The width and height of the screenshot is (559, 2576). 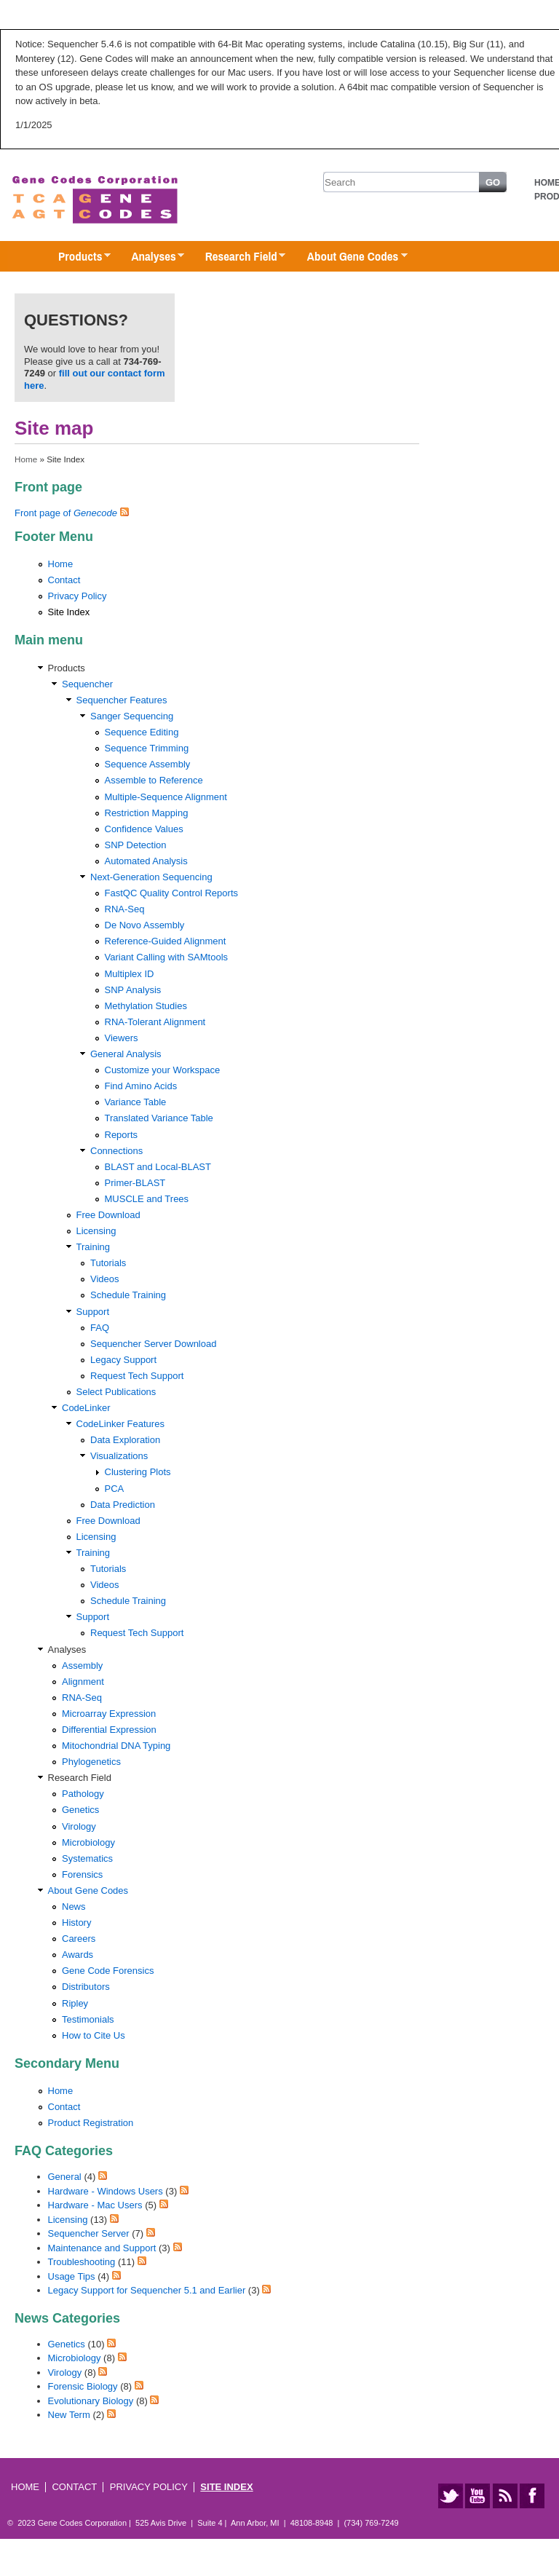 I want to click on Schedule Training, so click(x=128, y=1294).